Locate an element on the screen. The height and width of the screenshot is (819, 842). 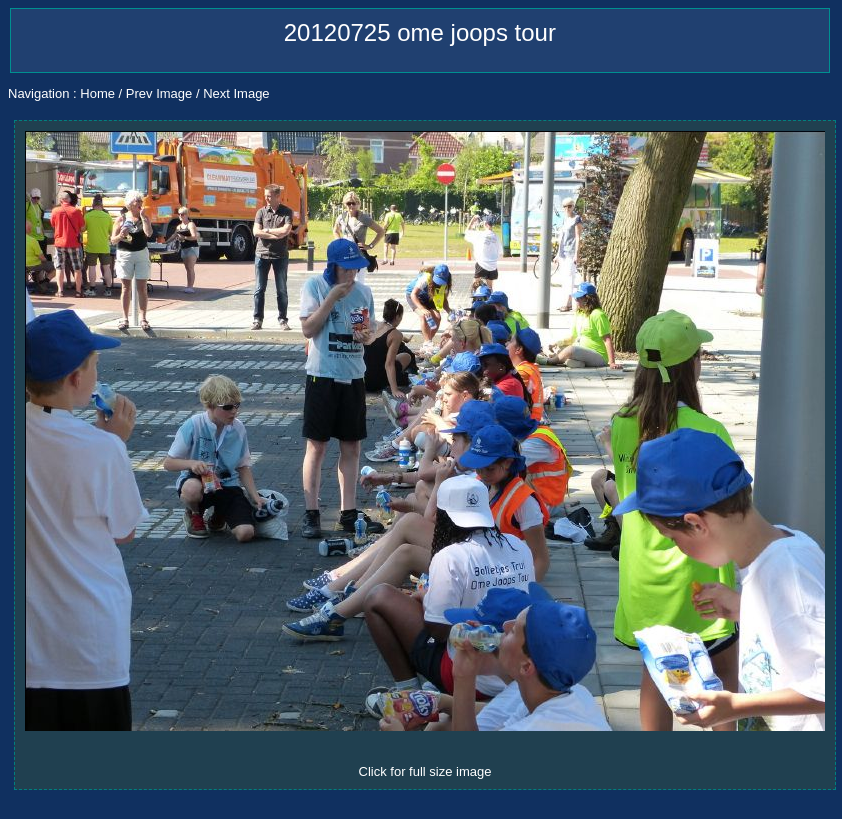
Home is located at coordinates (97, 93).